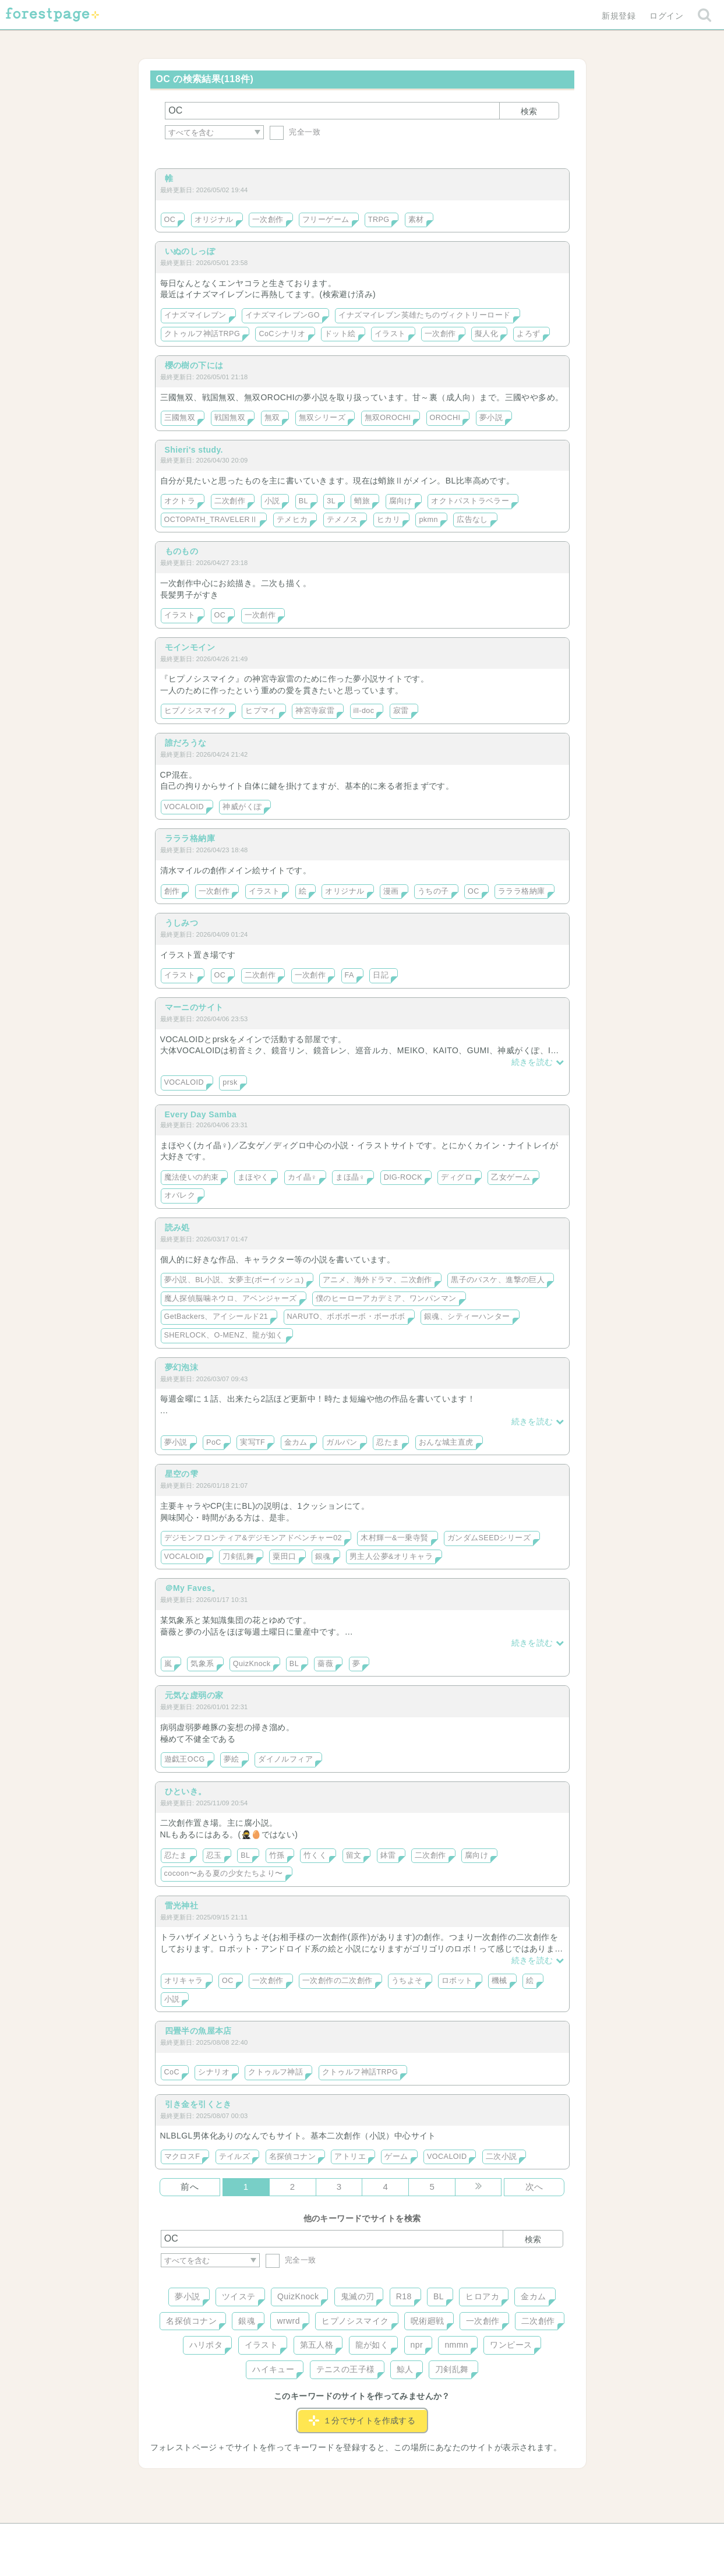 The height and width of the screenshot is (2576, 724). What do you see at coordinates (325, 220) in the screenshot?
I see `フリーゲーム` at bounding box center [325, 220].